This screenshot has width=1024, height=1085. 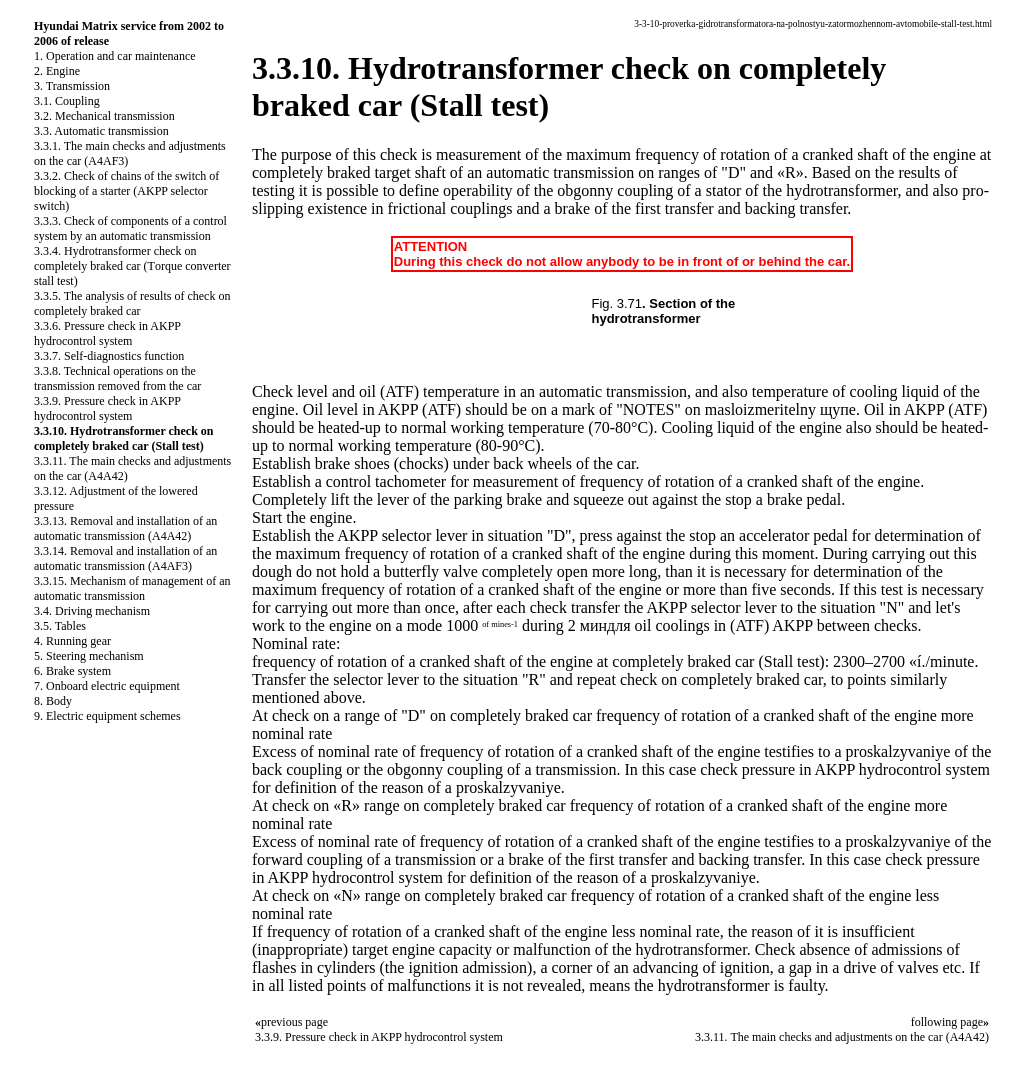 I want to click on 4. Running gear, so click(x=72, y=641).